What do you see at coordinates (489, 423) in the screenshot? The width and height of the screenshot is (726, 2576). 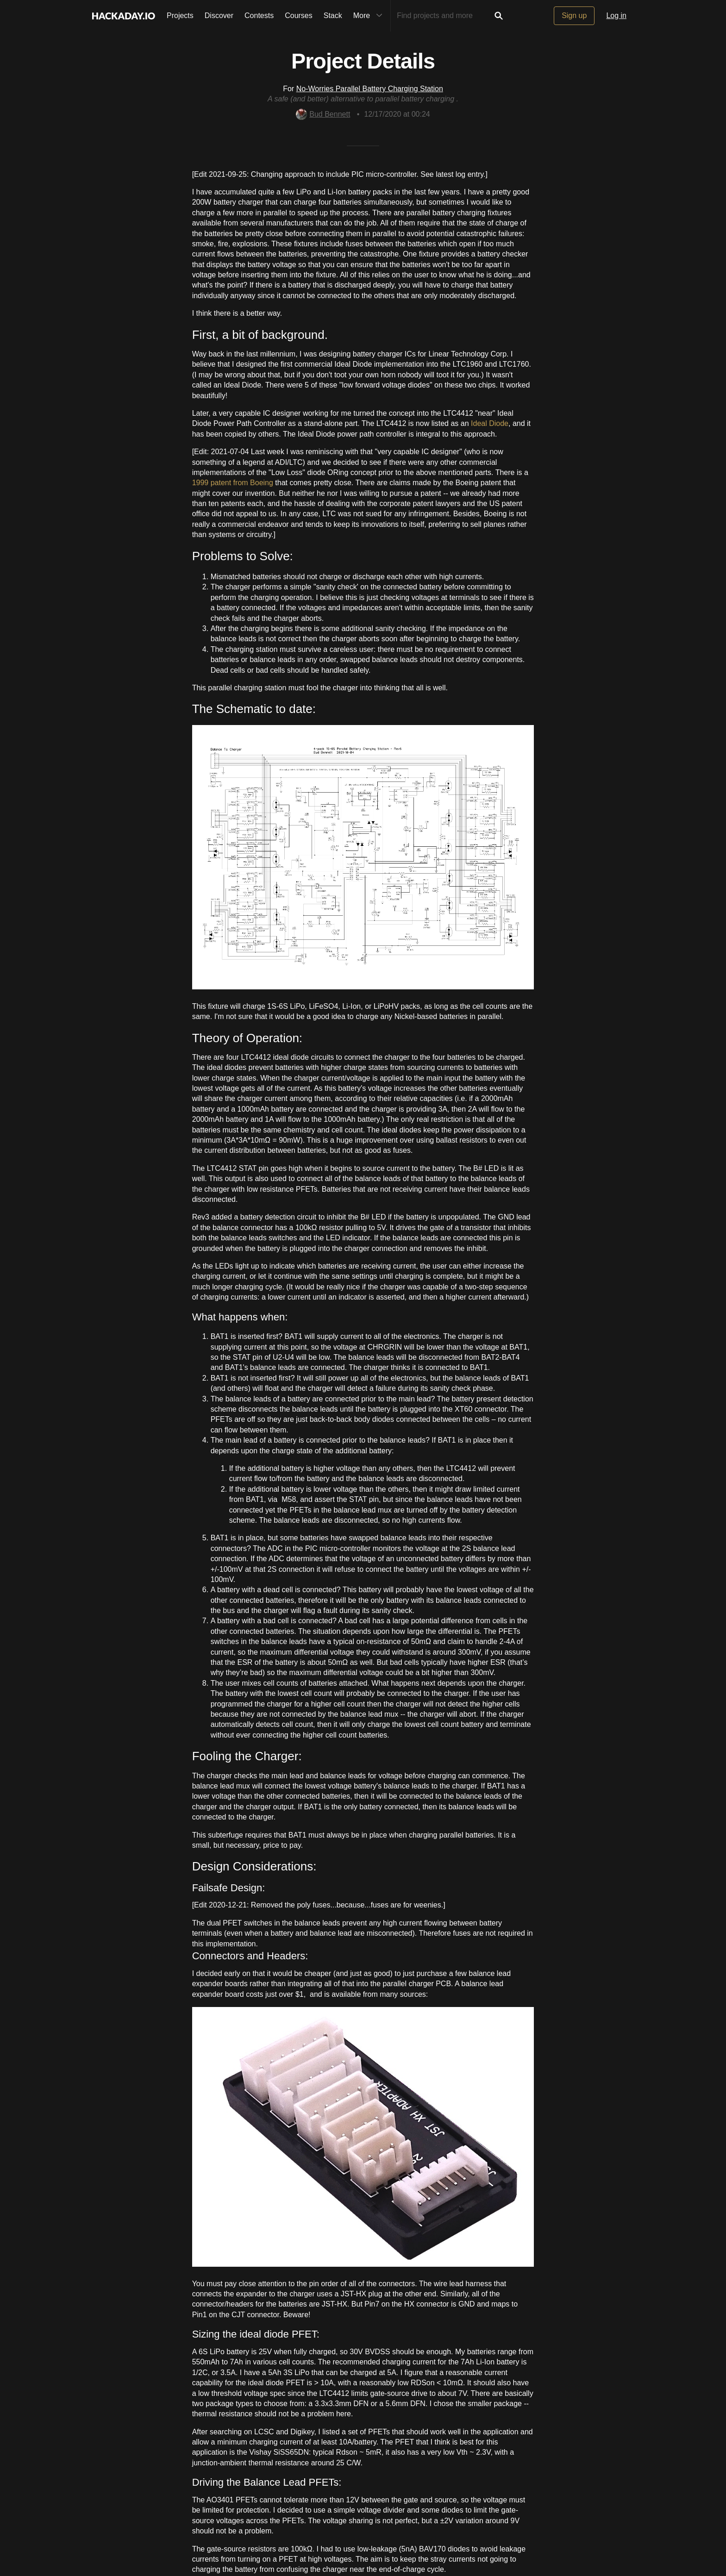 I see `Ideal Diode` at bounding box center [489, 423].